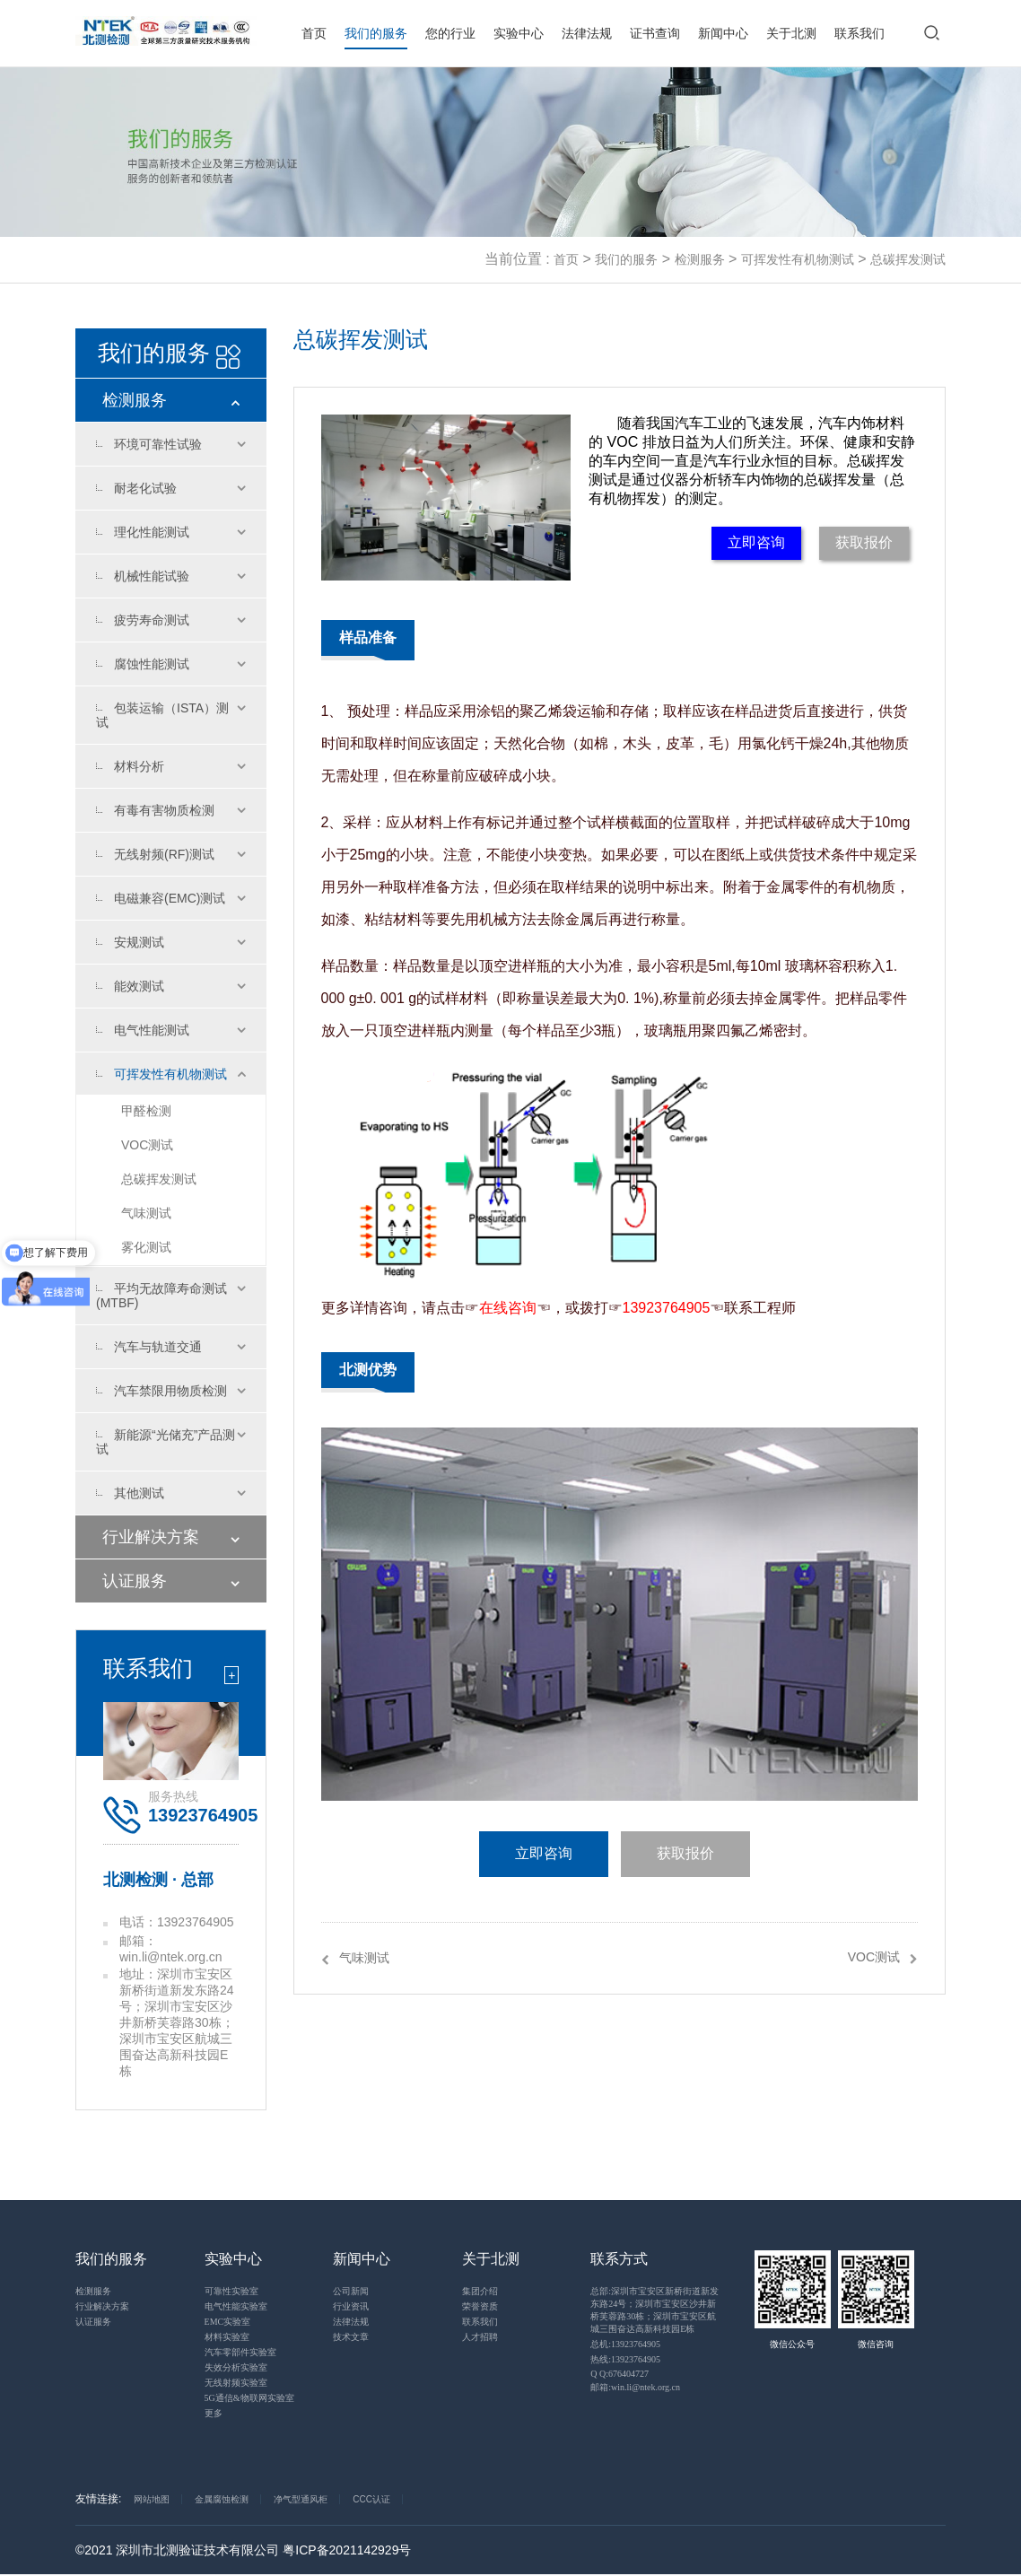  Describe the element at coordinates (222, 2499) in the screenshot. I see `金属腐蚀检测` at that location.